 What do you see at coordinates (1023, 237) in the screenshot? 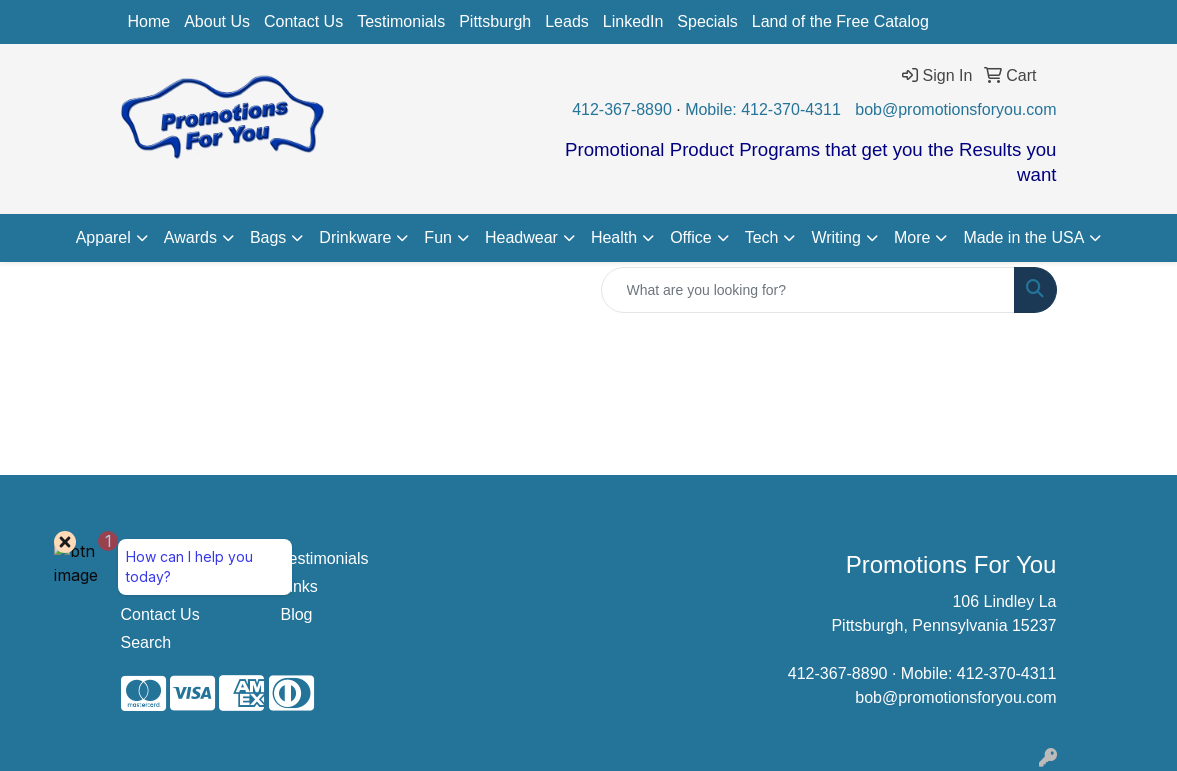
I see `Made in the USA` at bounding box center [1023, 237].